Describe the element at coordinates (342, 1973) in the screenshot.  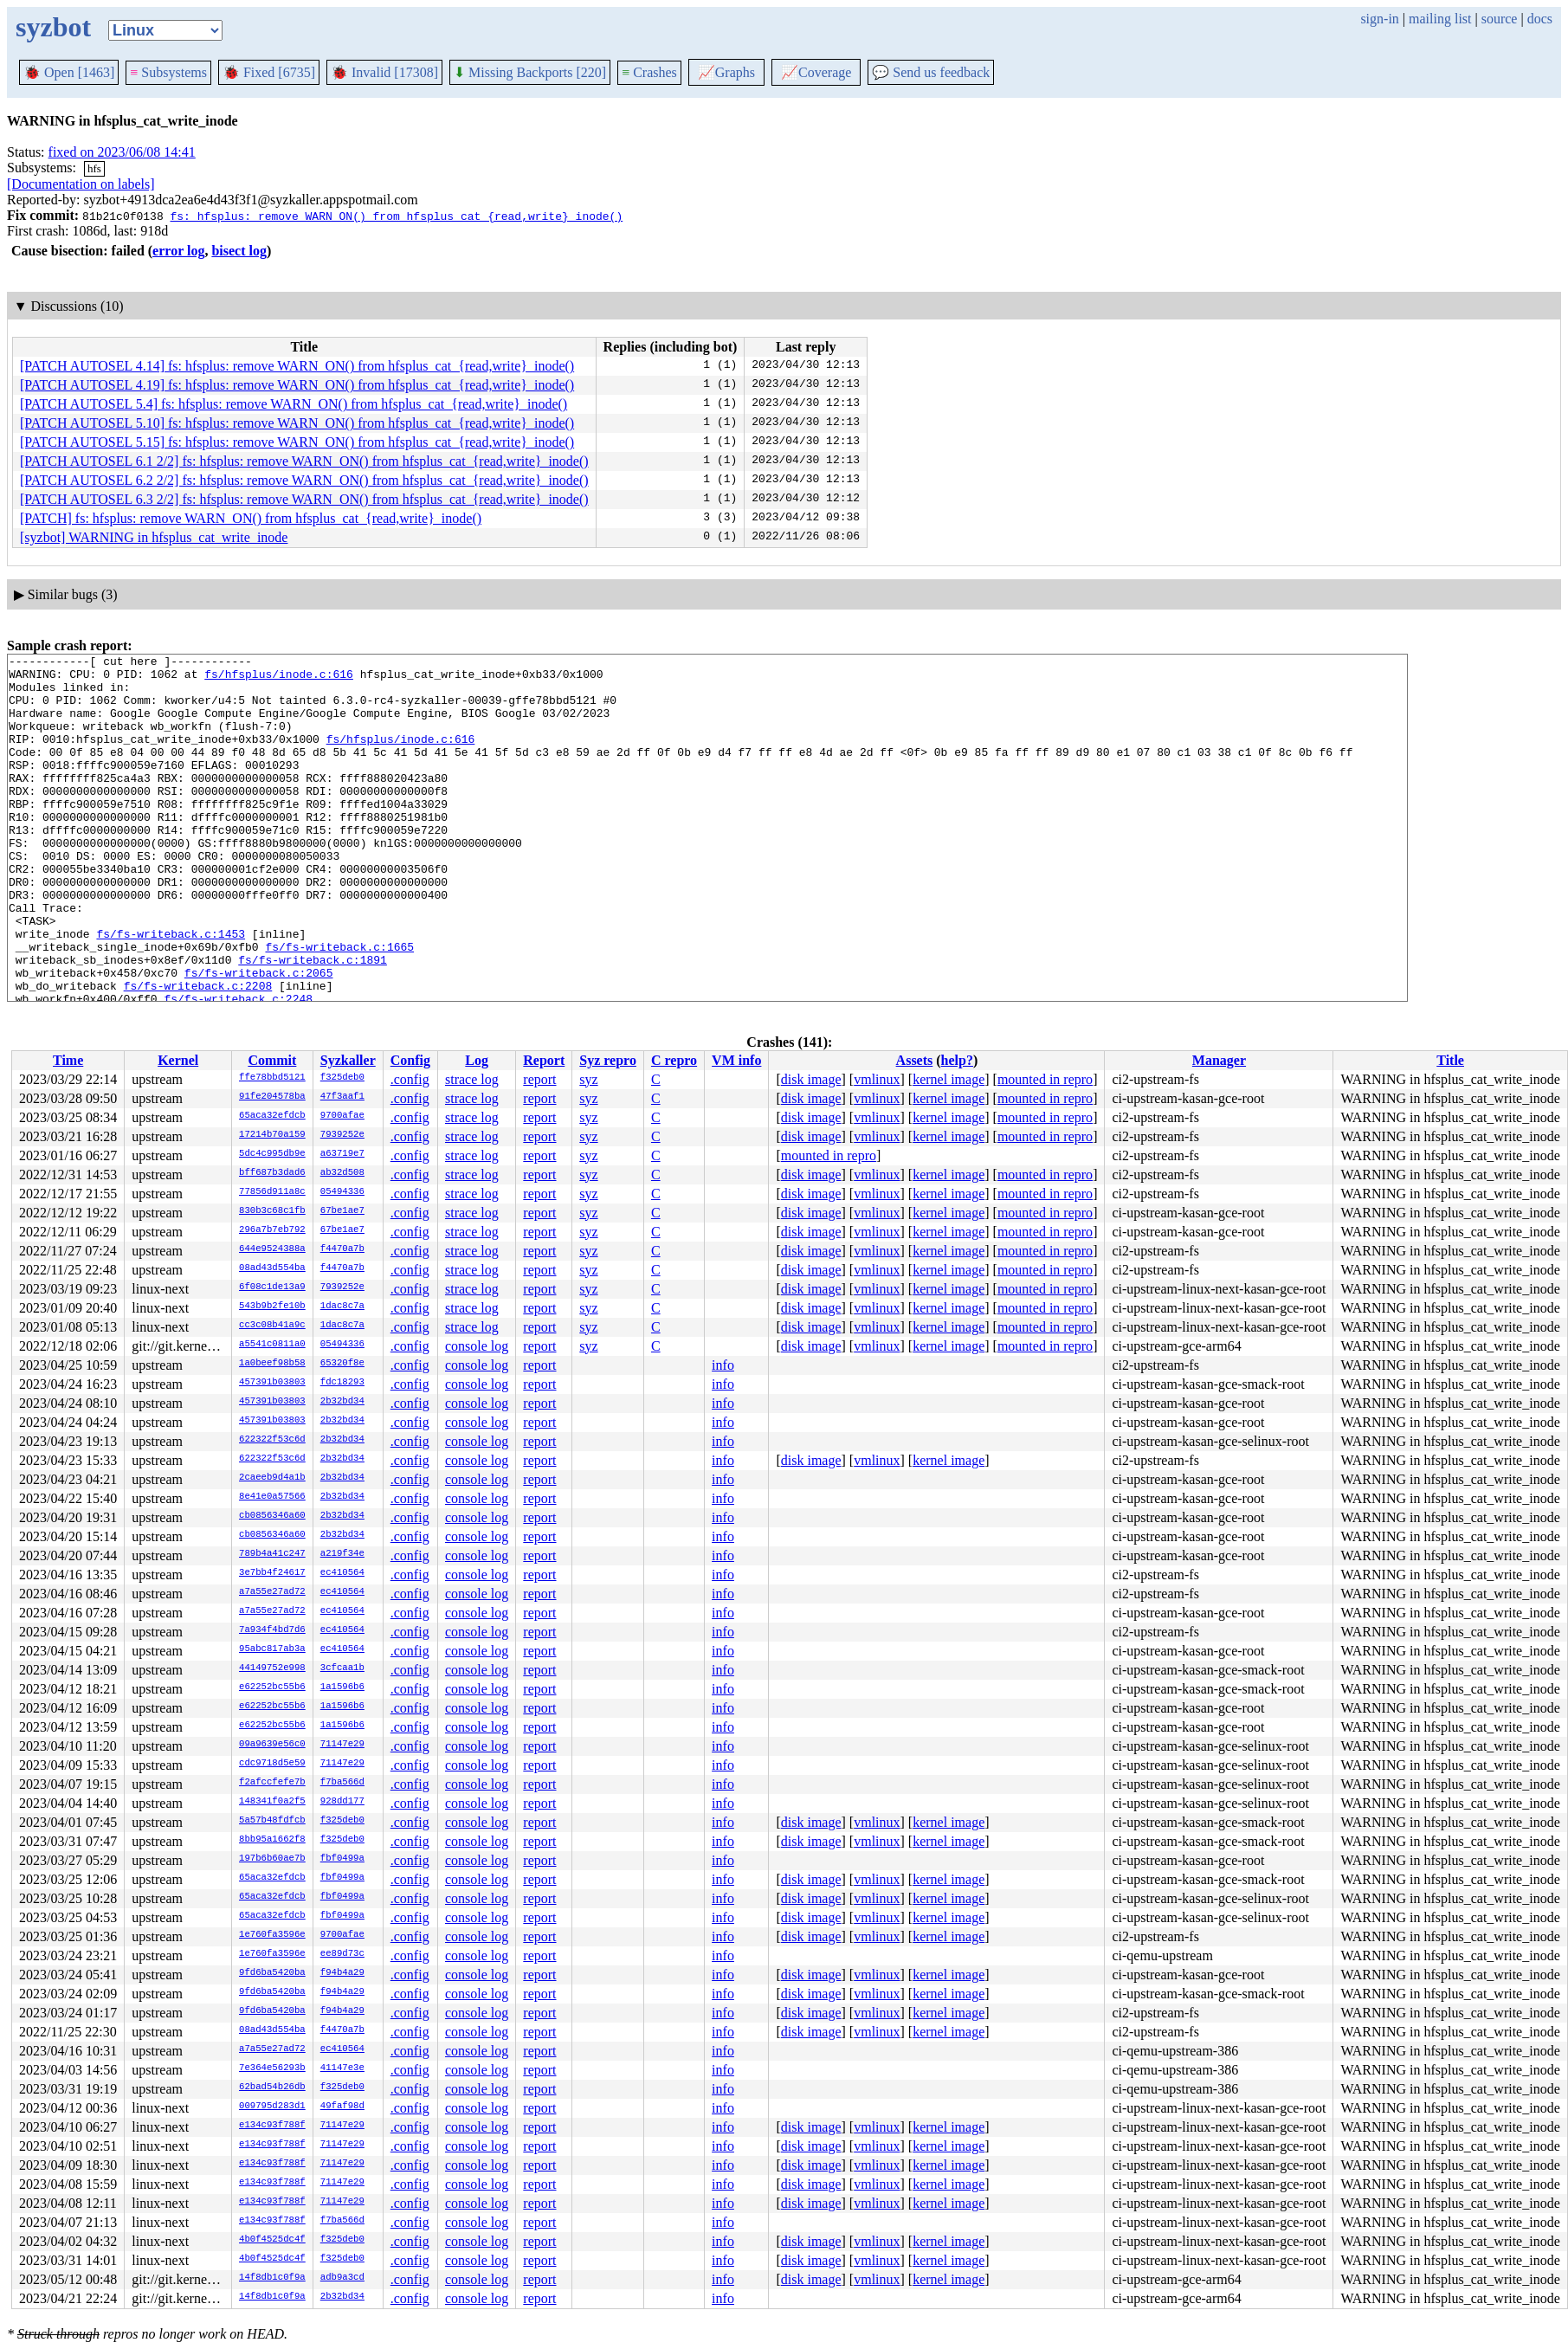
I see `f94b4a29` at that location.